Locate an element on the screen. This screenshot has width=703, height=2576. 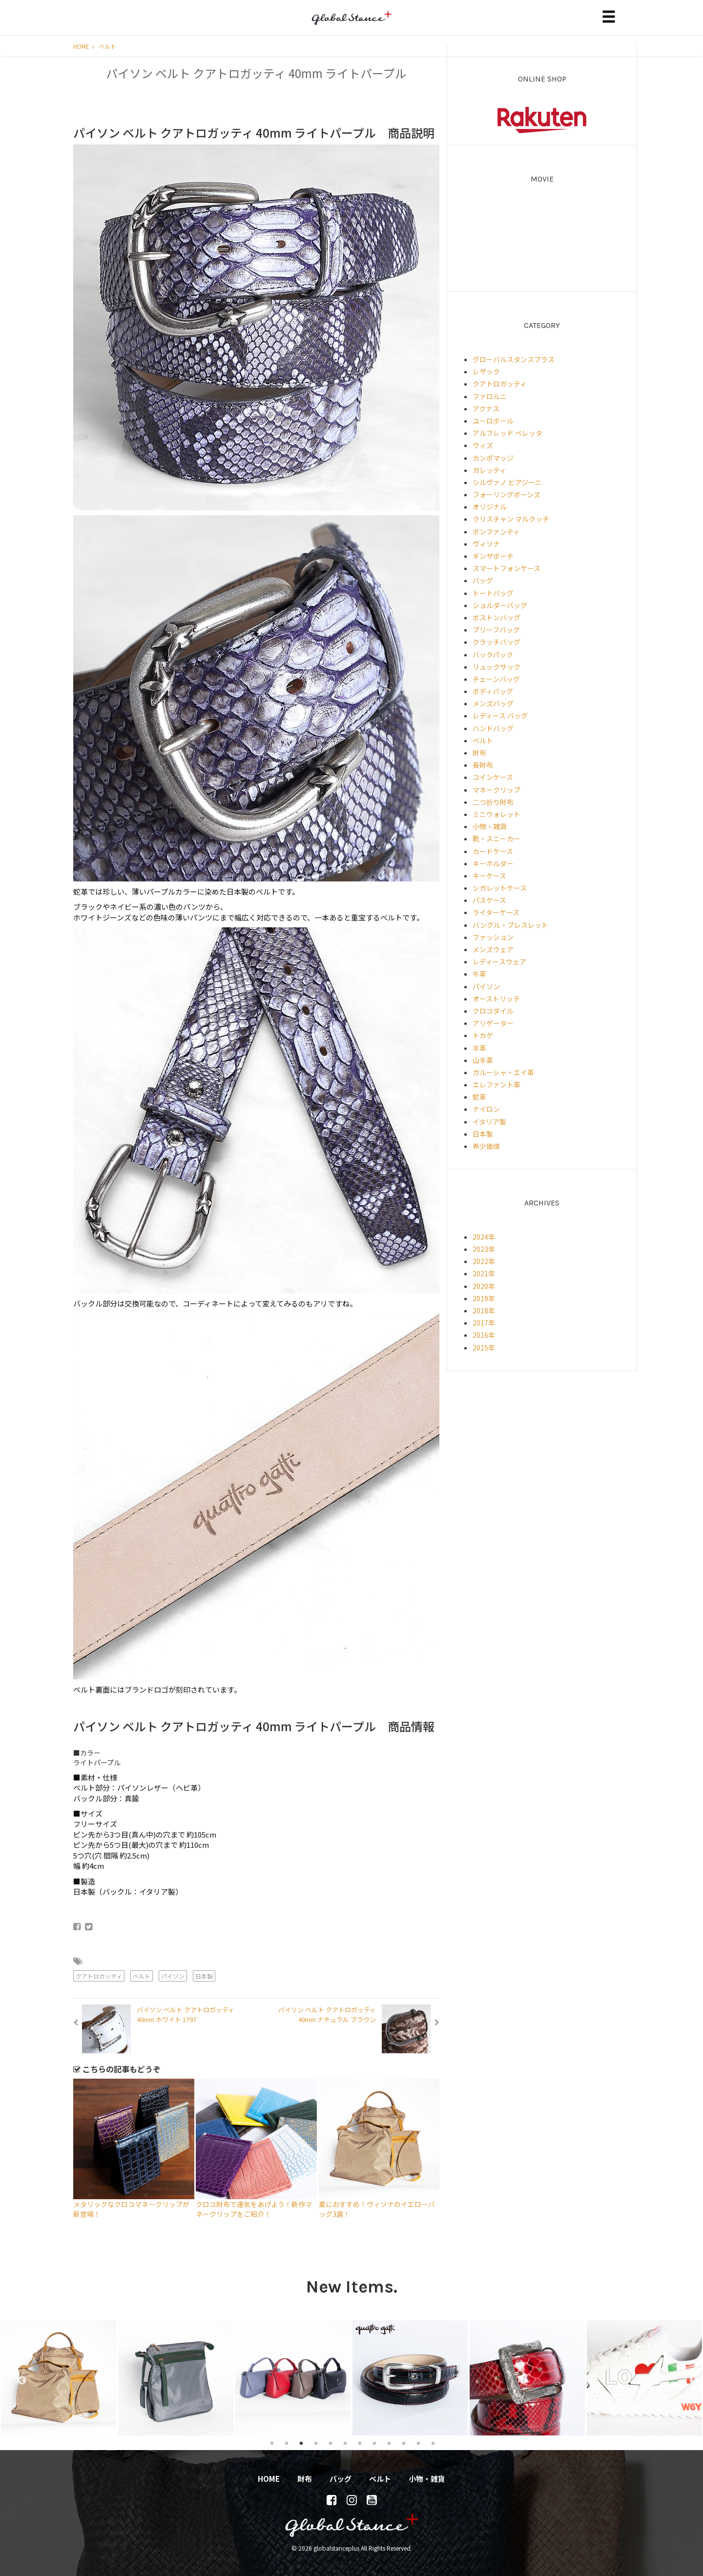
アリゲーター is located at coordinates (493, 1023).